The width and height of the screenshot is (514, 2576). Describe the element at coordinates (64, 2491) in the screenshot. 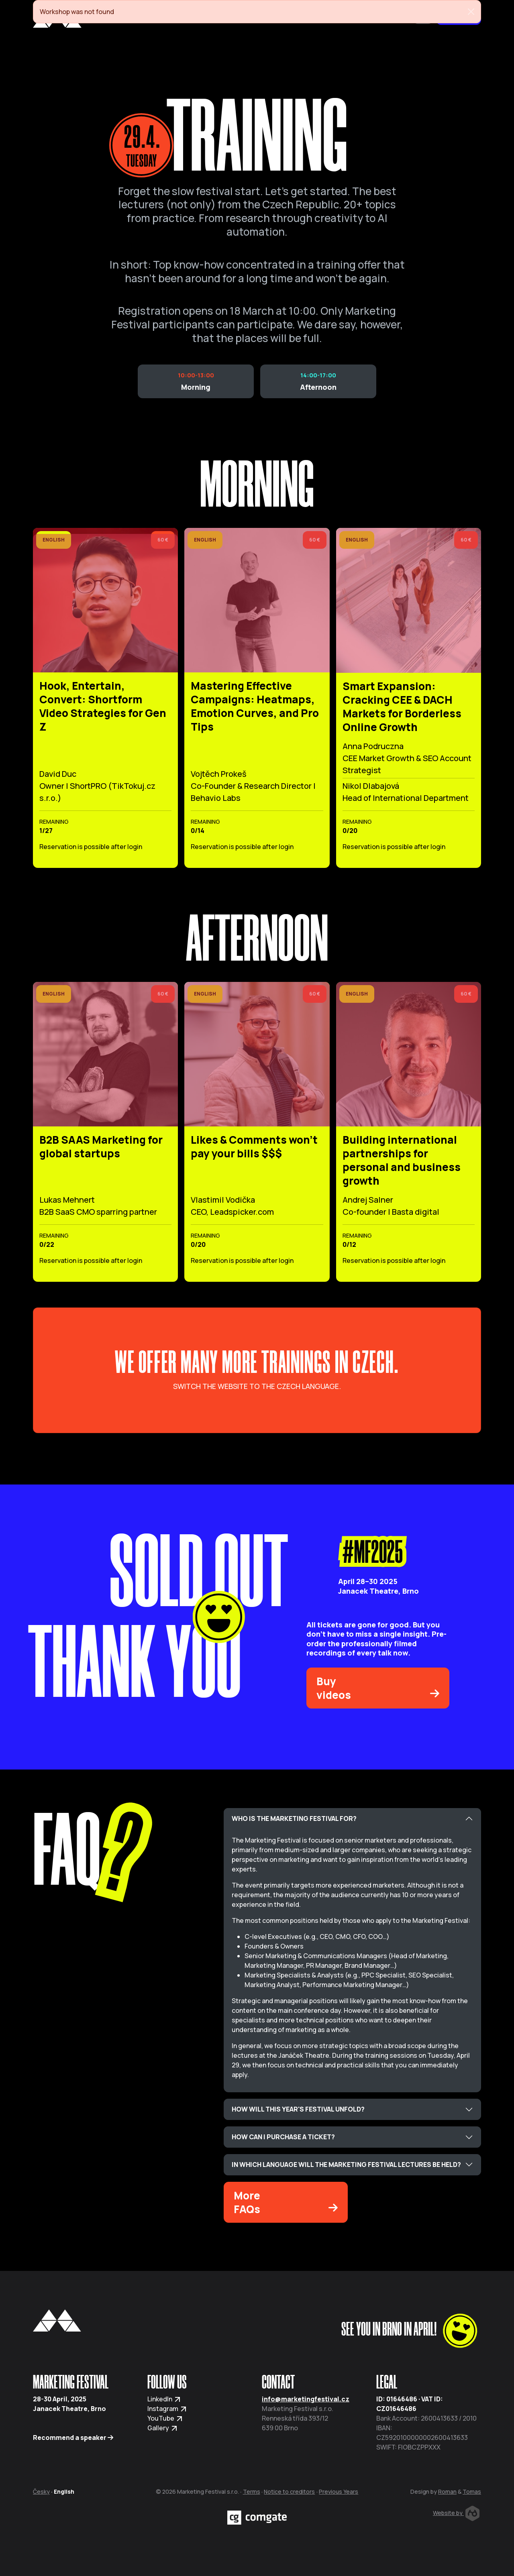

I see `English` at that location.